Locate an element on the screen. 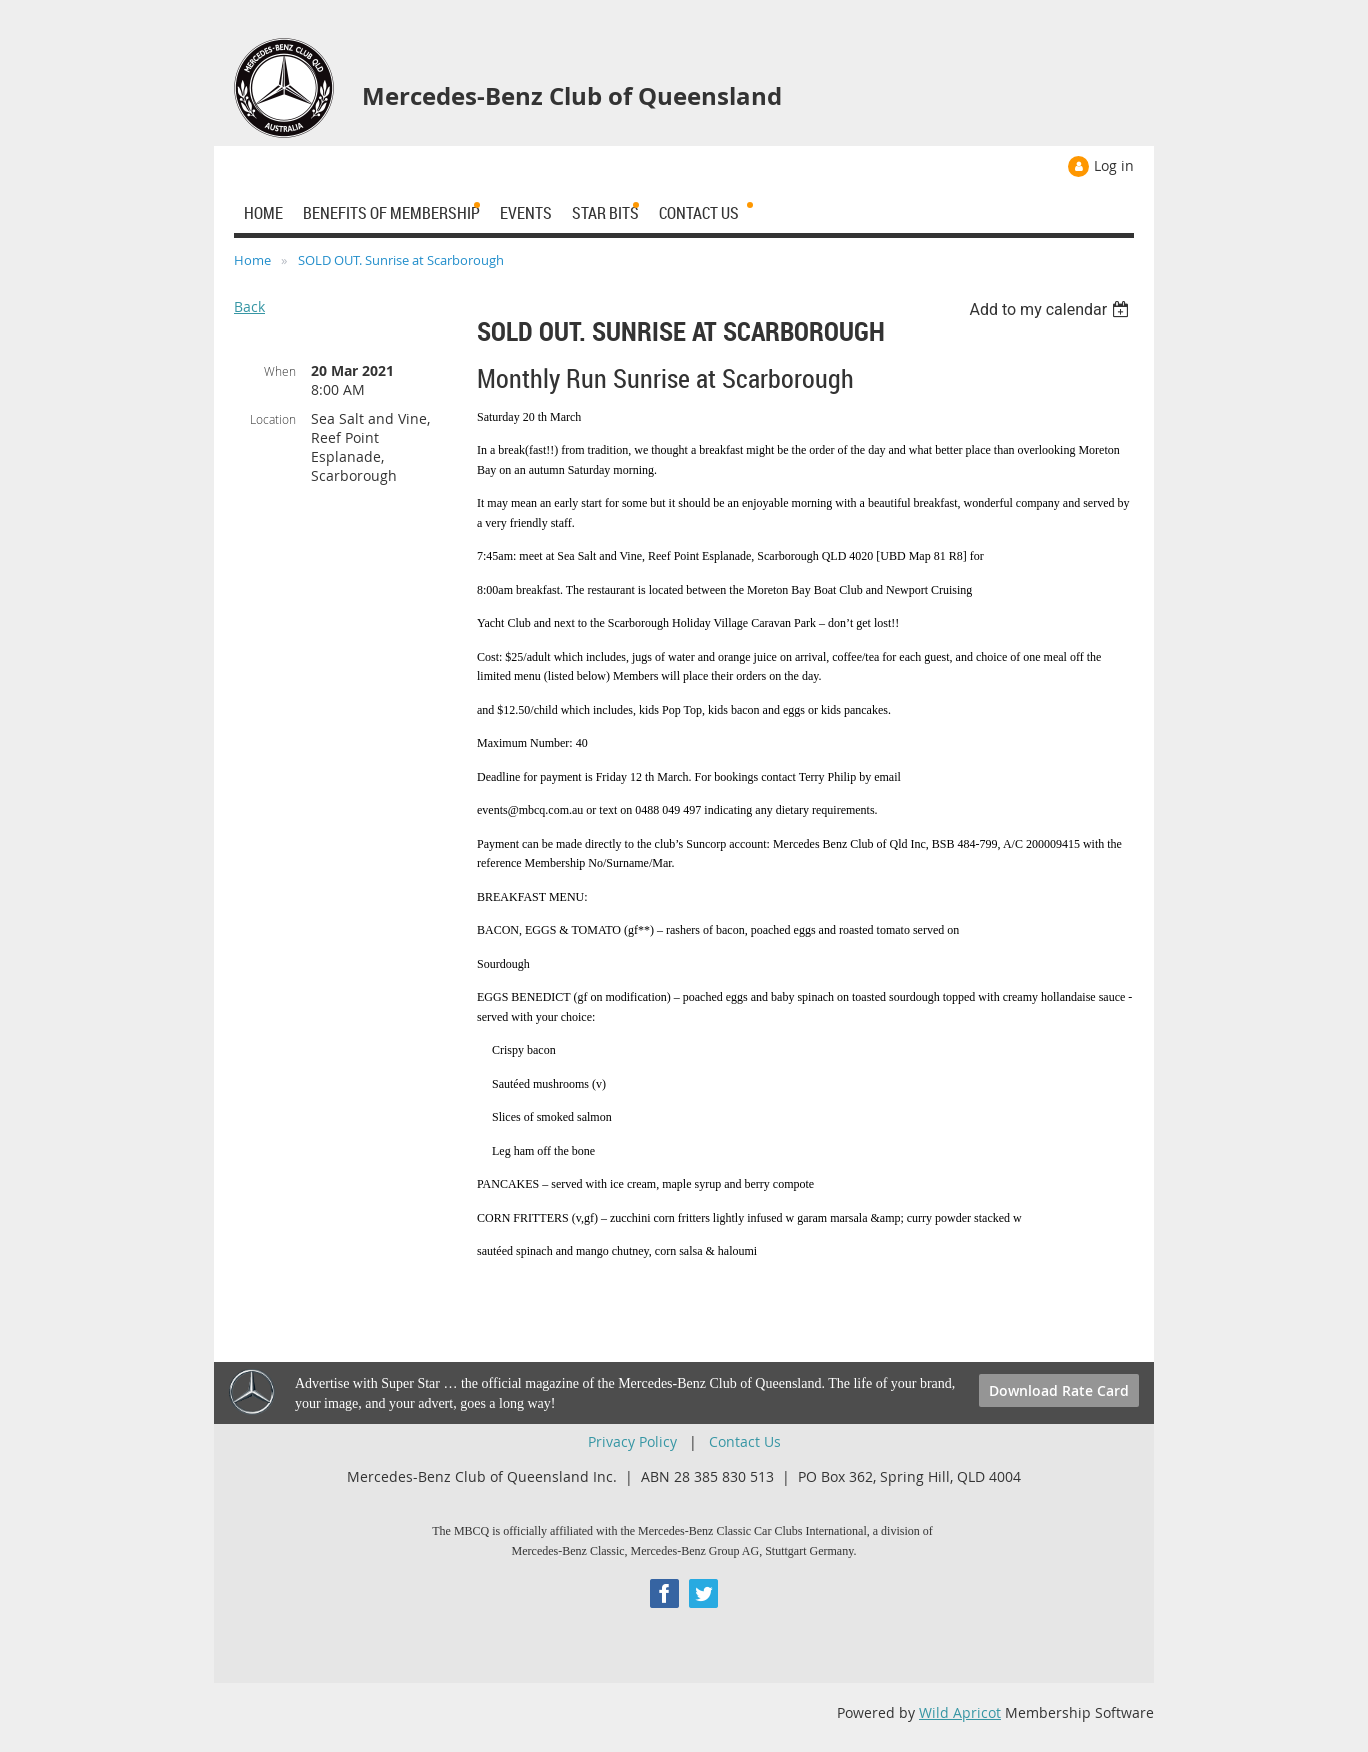 The width and height of the screenshot is (1368, 1752). Location is located at coordinates (273, 419).